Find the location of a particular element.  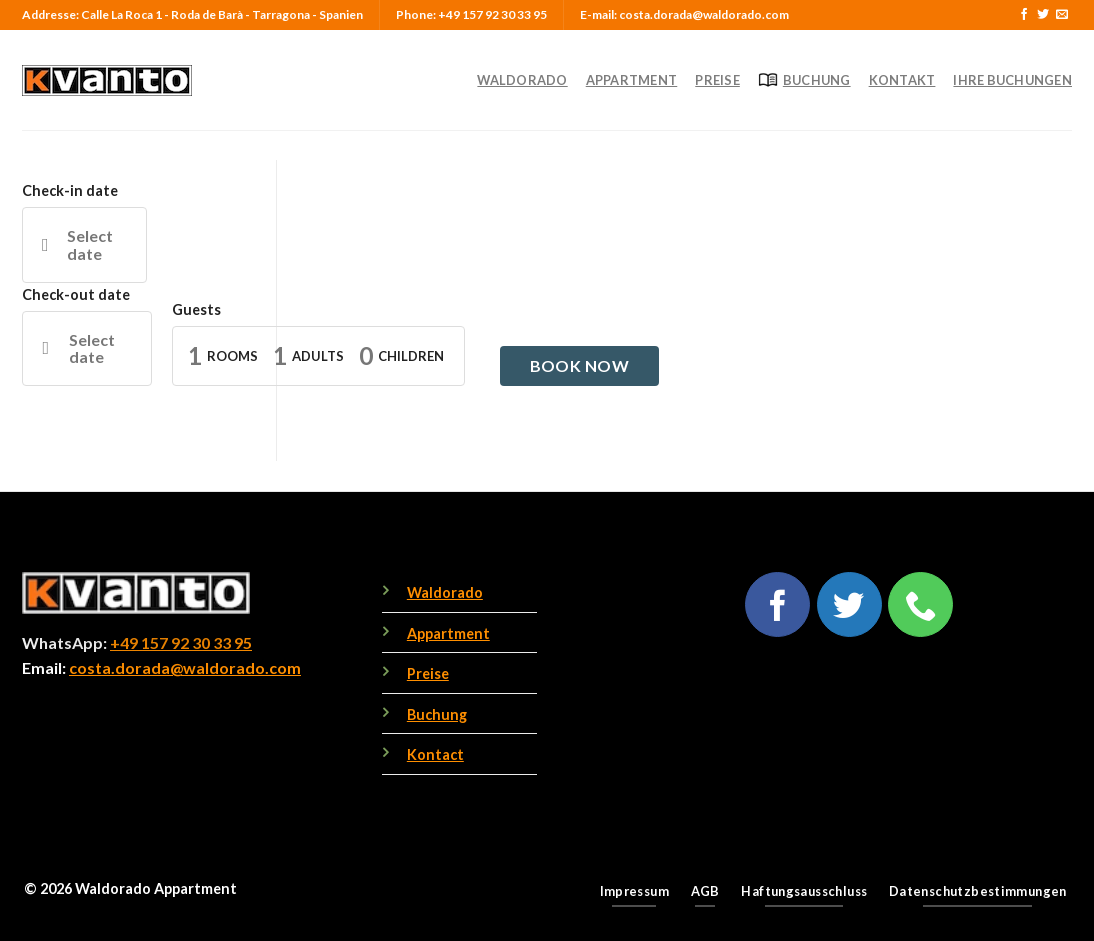

Kontact is located at coordinates (435, 754).